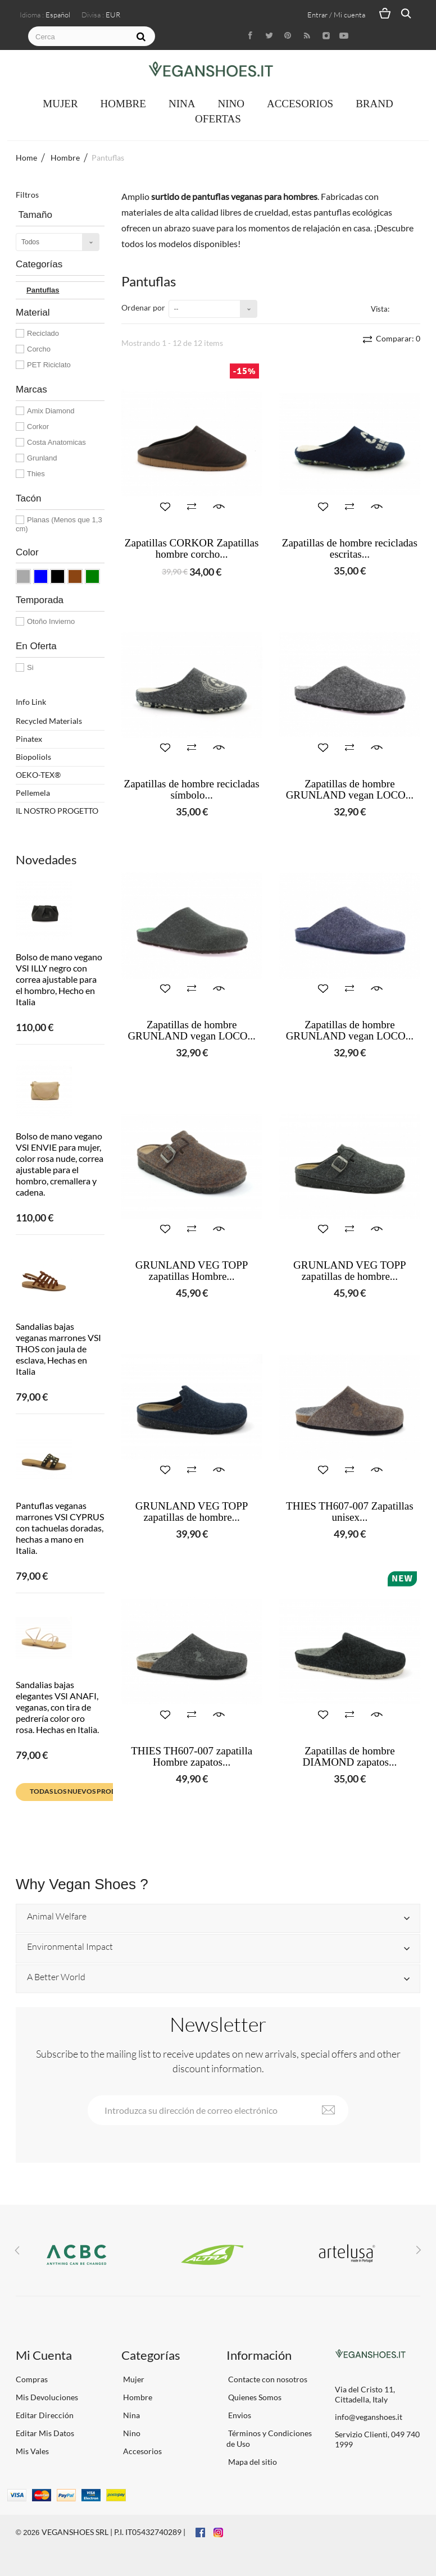  What do you see at coordinates (33, 757) in the screenshot?
I see `Biopoliols` at bounding box center [33, 757].